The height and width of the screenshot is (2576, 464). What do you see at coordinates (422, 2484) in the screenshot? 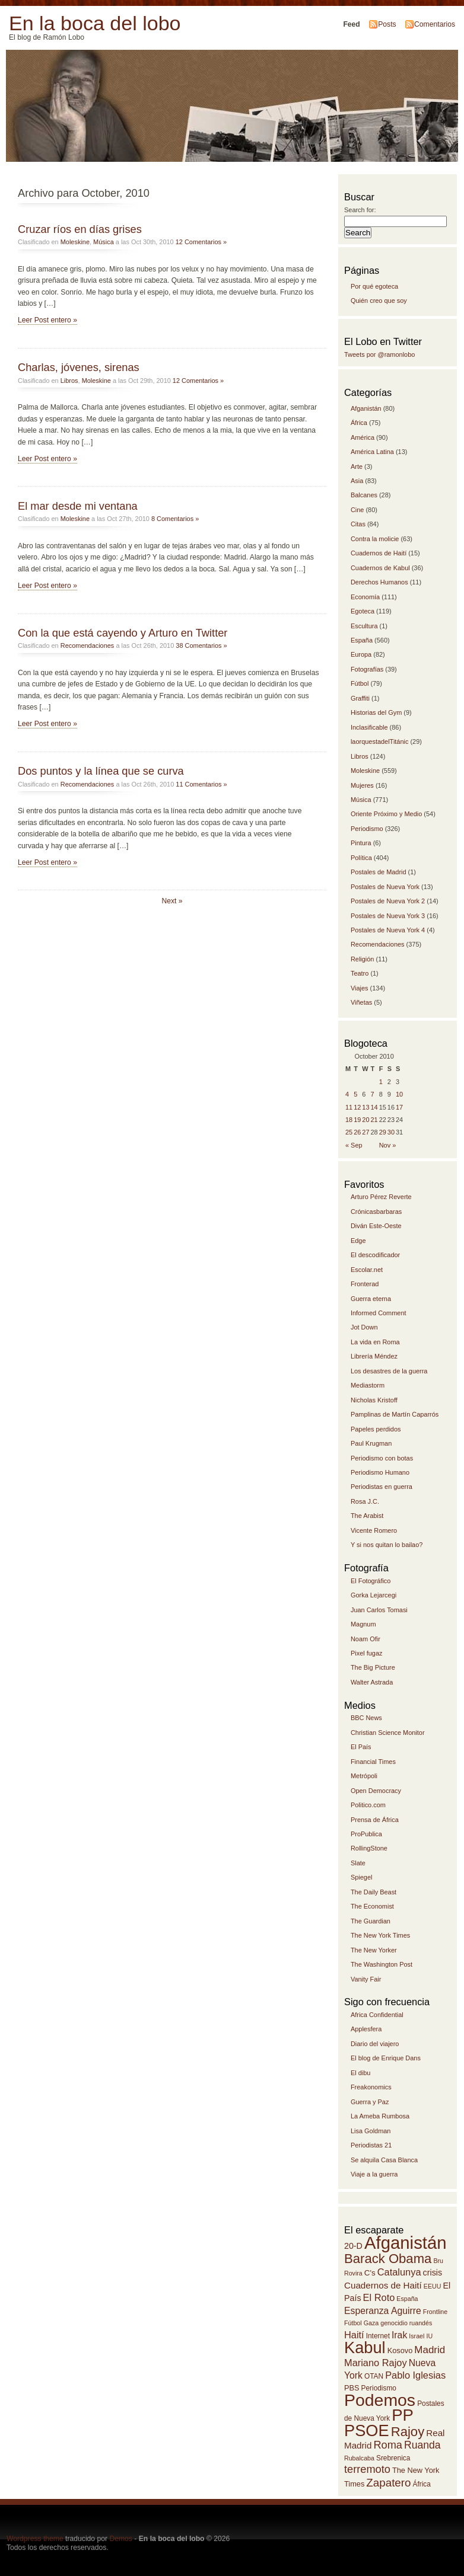
I see `África [África (13 items)]` at bounding box center [422, 2484].